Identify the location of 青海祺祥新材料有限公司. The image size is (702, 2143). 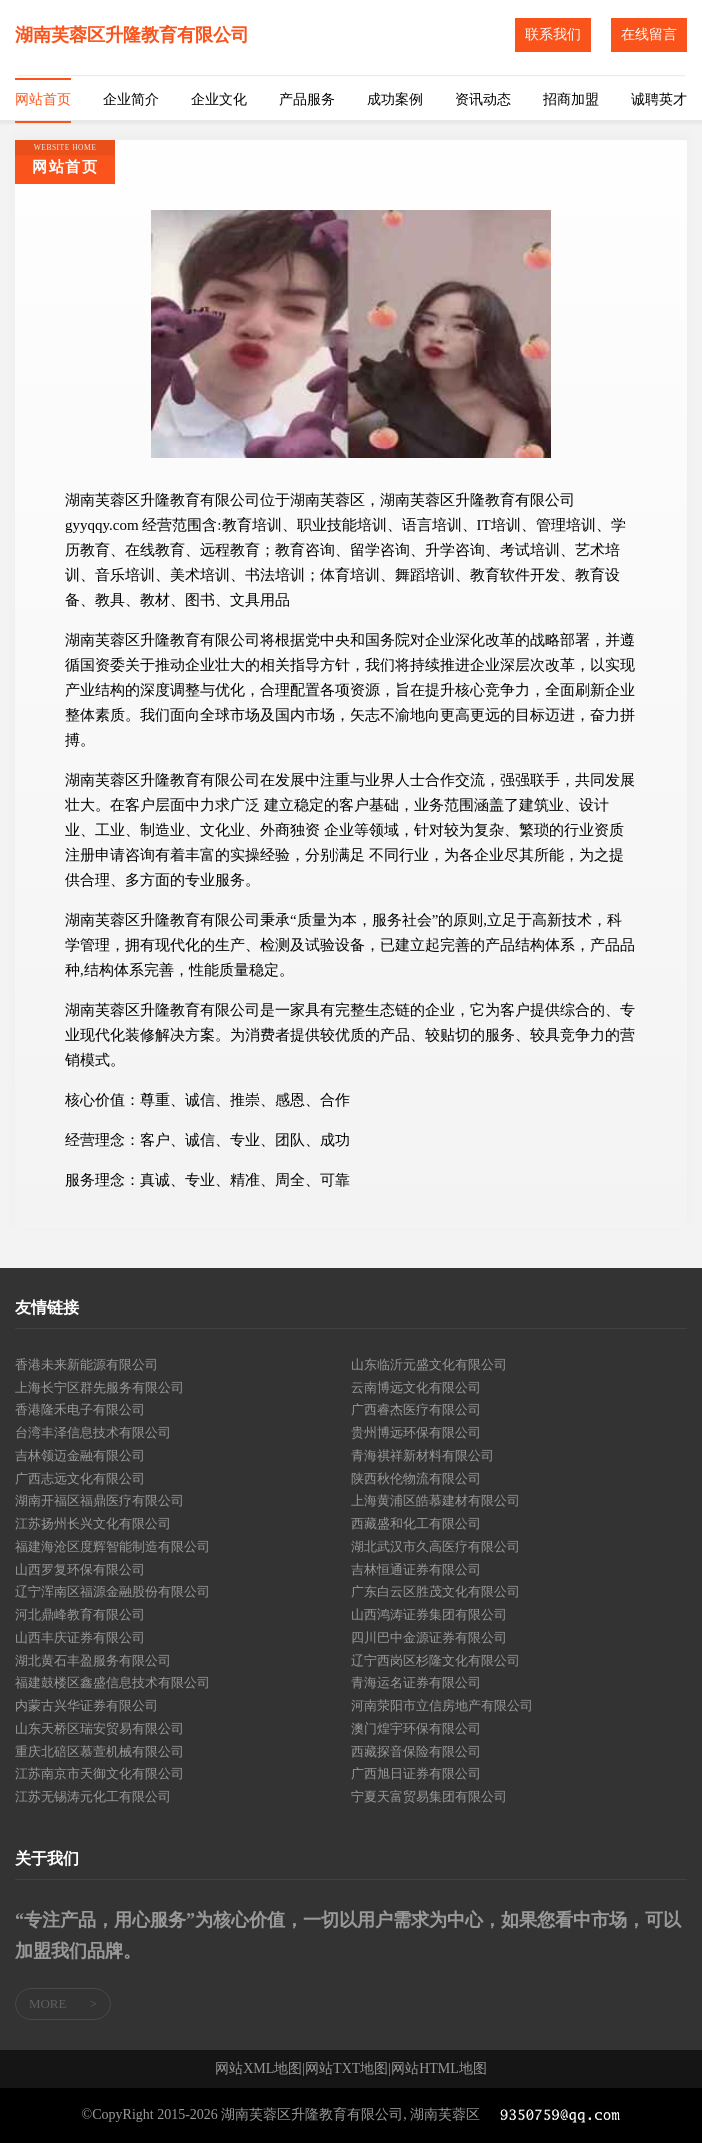
(422, 1455).